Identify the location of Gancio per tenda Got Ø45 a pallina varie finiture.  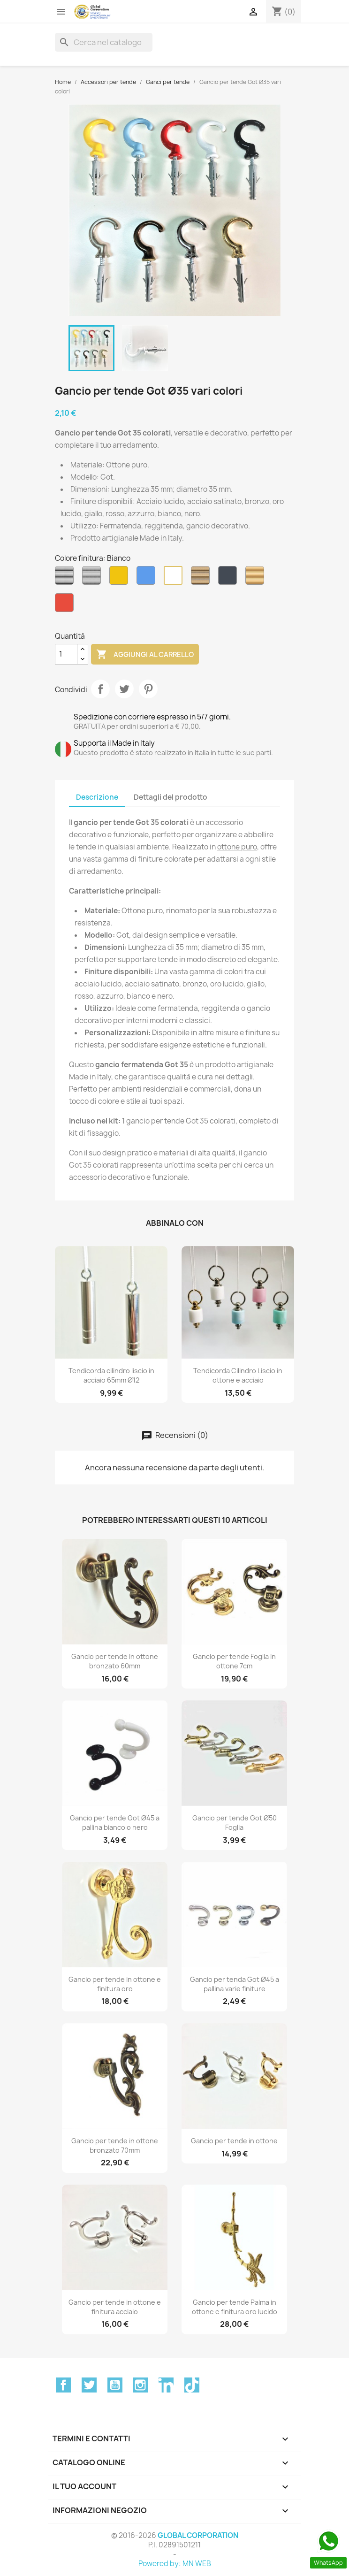
(234, 1984).